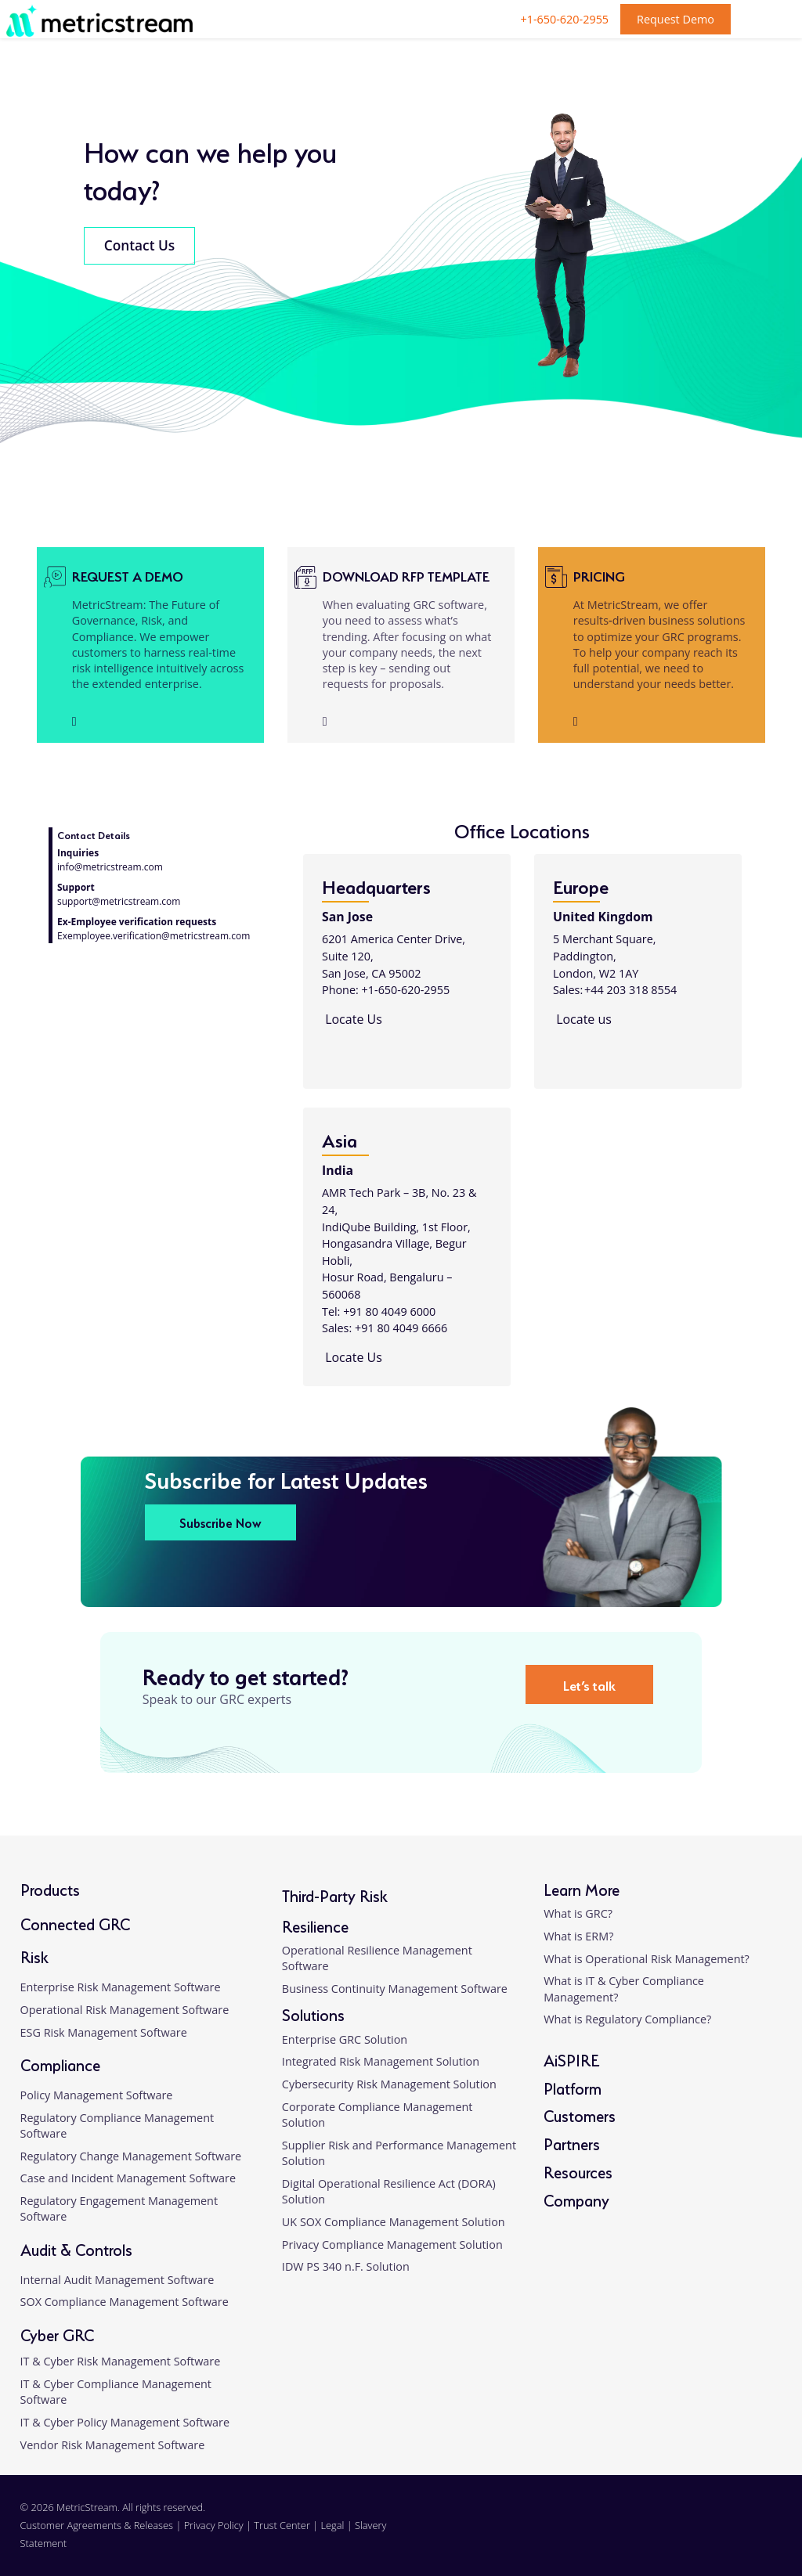  I want to click on Audit & Controls, so click(76, 2248).